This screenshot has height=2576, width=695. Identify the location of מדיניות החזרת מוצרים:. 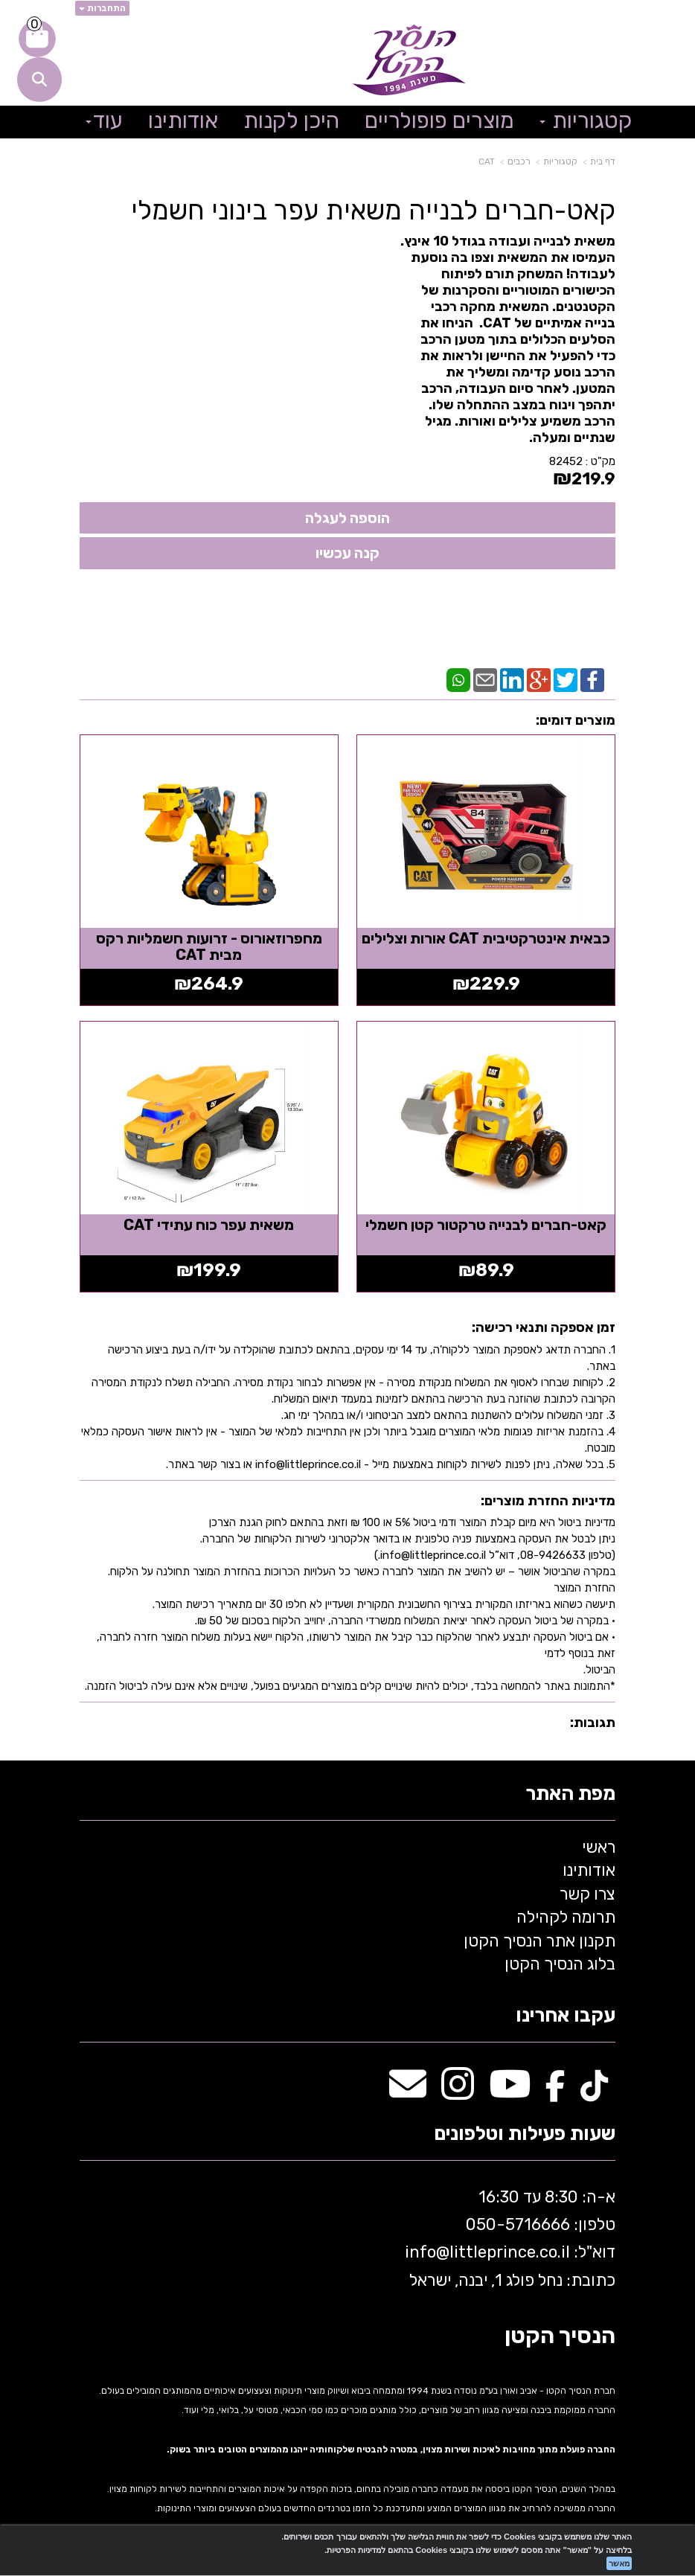
(548, 1498).